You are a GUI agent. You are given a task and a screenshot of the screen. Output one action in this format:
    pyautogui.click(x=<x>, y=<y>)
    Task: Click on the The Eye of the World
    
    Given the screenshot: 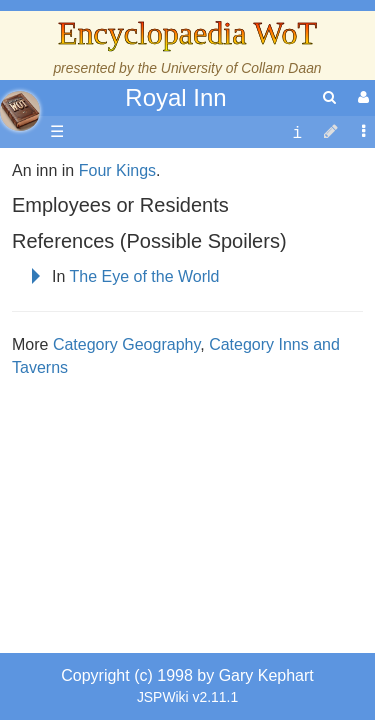 What is the action you would take?
    pyautogui.click(x=145, y=516)
    